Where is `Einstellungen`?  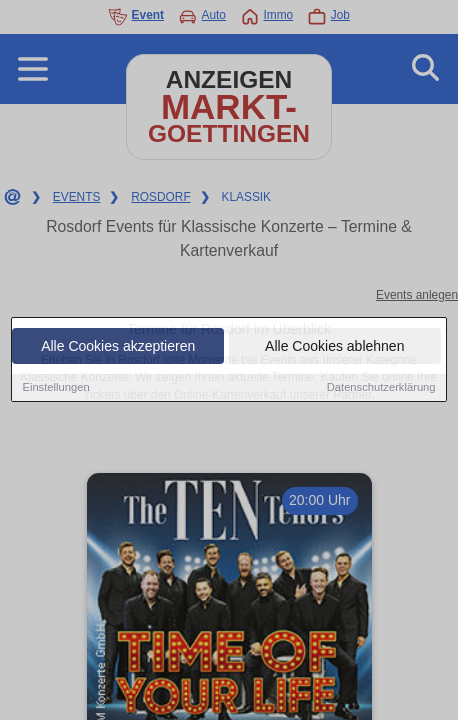
Einstellungen is located at coordinates (55, 388).